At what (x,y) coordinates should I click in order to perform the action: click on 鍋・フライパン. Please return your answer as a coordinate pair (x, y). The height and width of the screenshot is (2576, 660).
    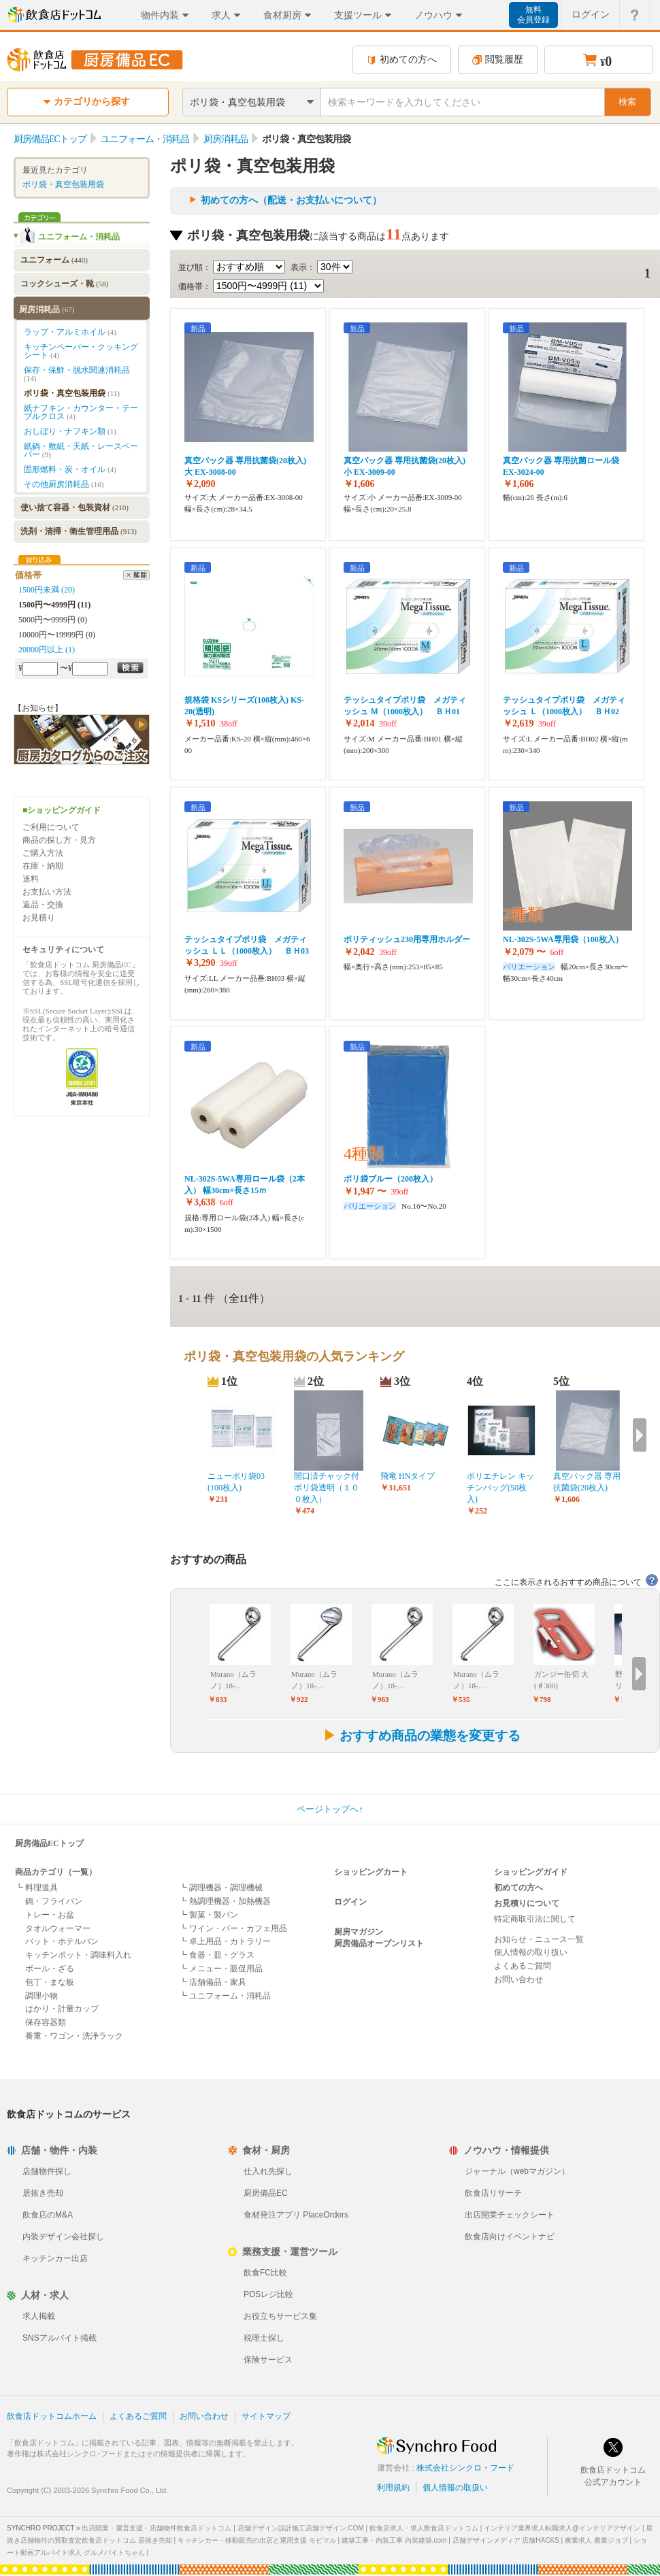
    Looking at the image, I should click on (53, 1901).